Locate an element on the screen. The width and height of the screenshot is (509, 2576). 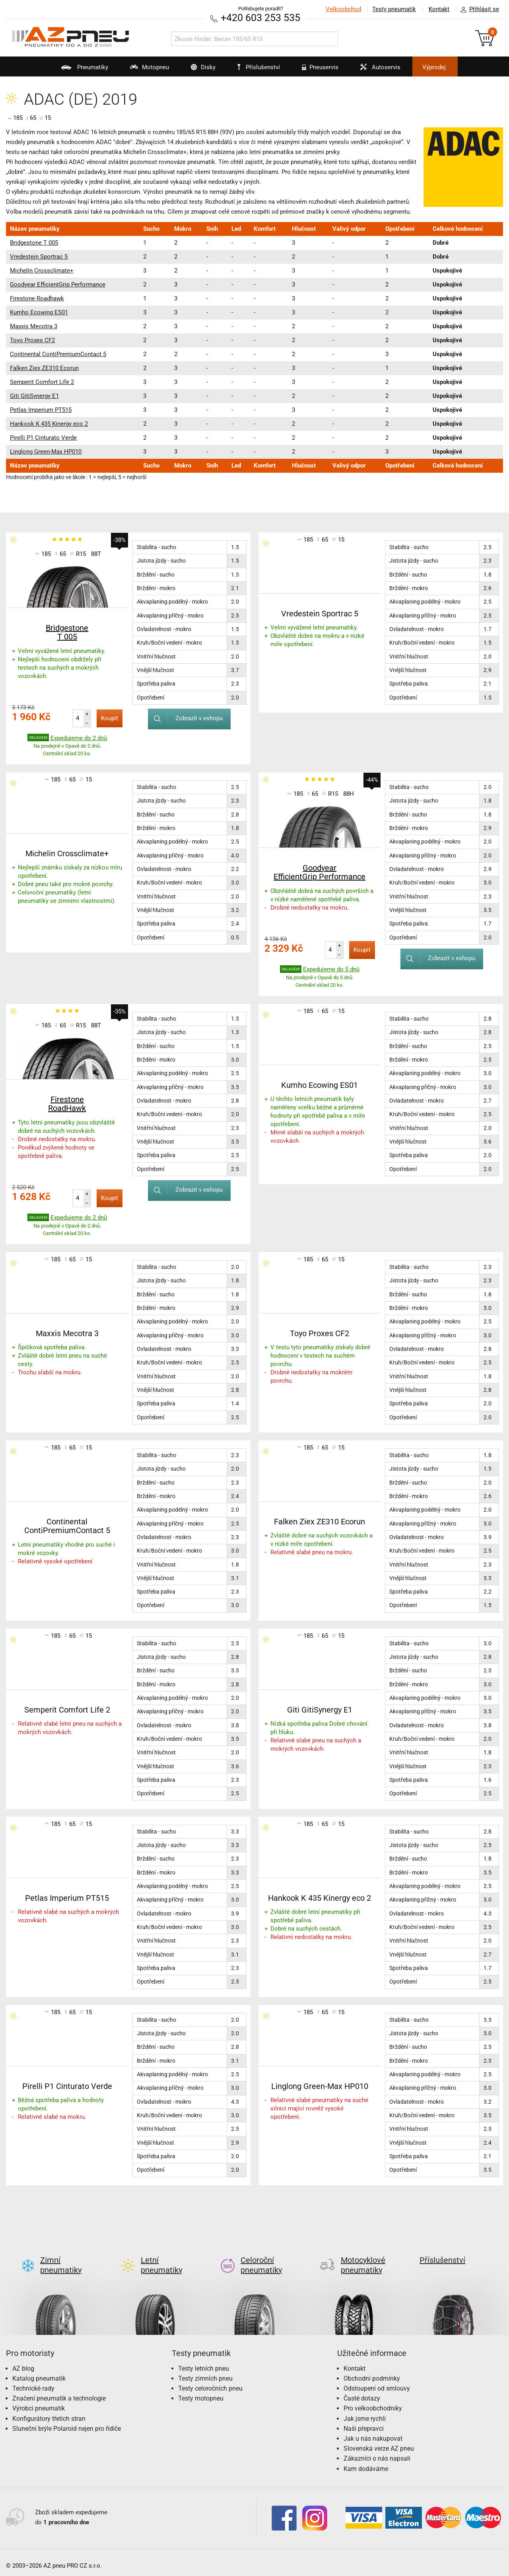
Testy motopneu is located at coordinates (200, 2392).